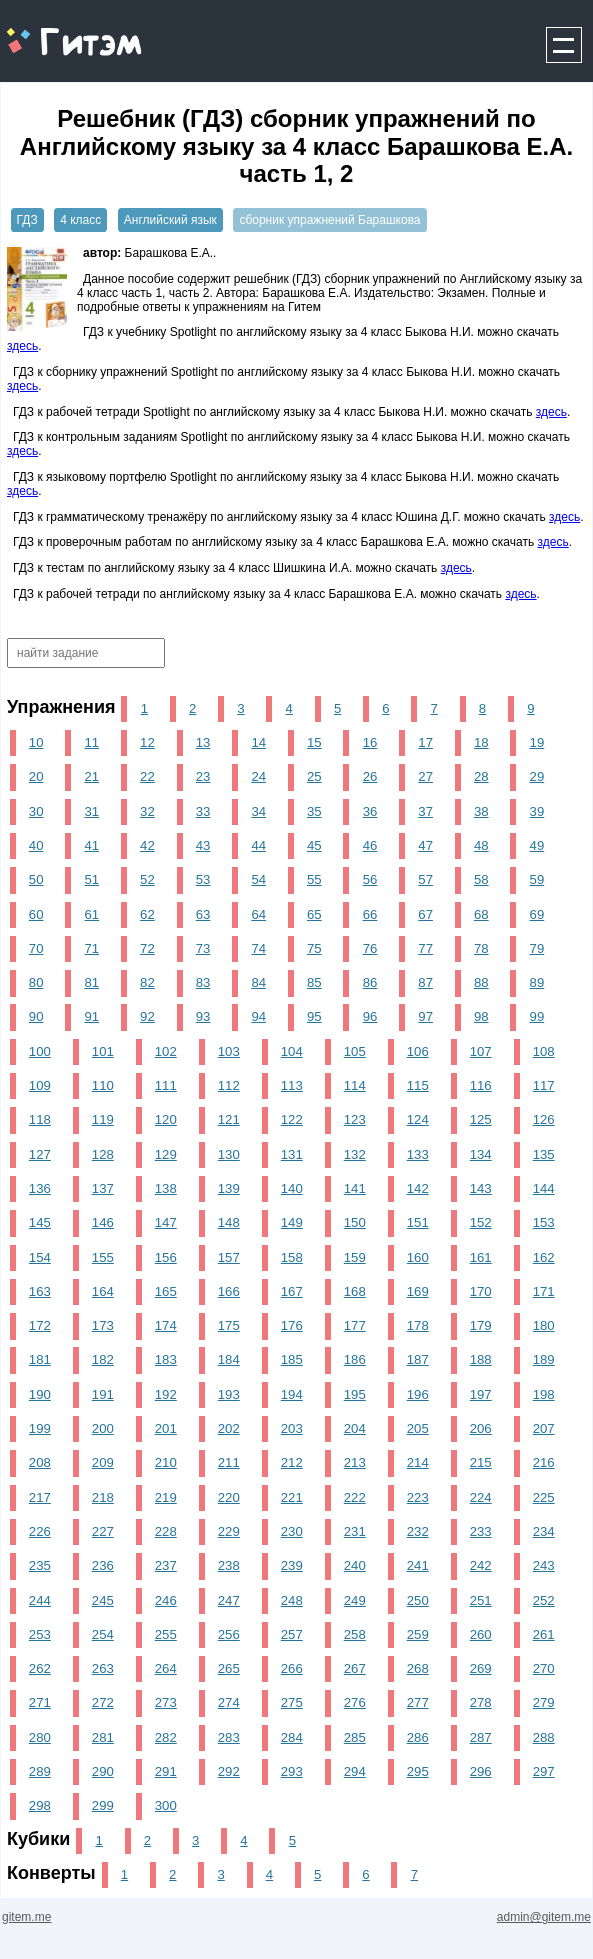 This screenshot has width=593, height=1959. What do you see at coordinates (229, 1771) in the screenshot?
I see `292` at bounding box center [229, 1771].